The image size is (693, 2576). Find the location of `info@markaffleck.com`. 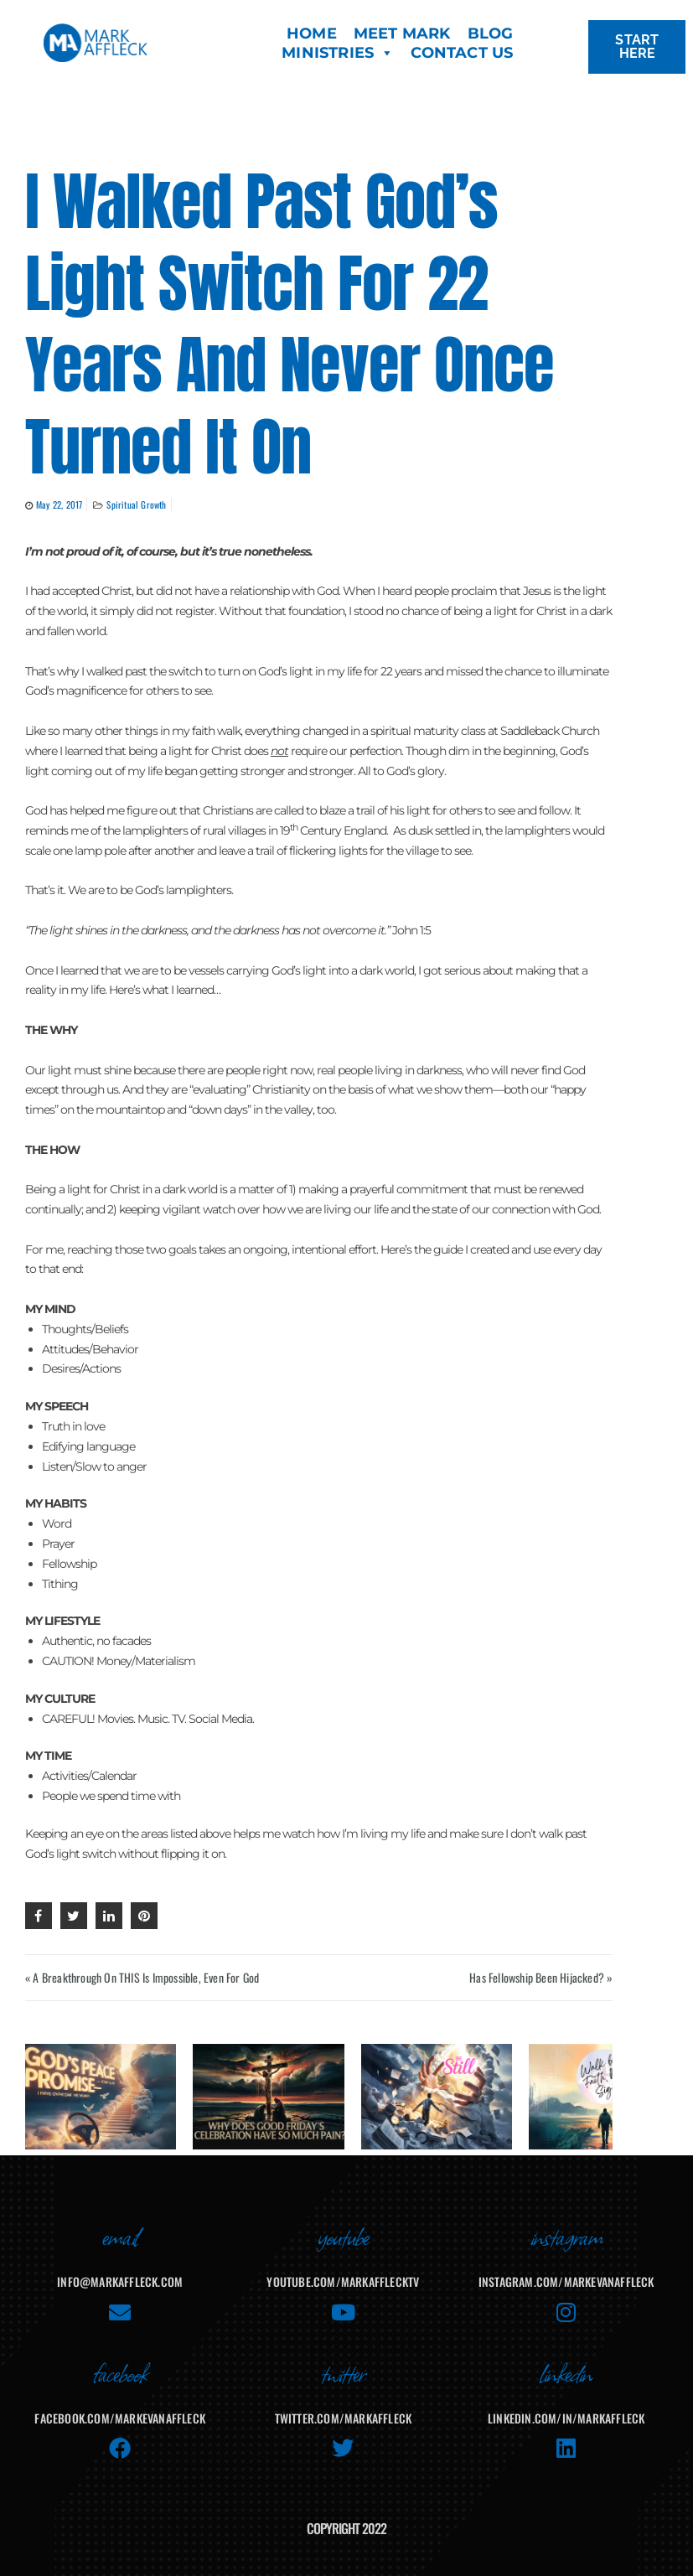

info@markaffleck.com is located at coordinates (120, 2270).